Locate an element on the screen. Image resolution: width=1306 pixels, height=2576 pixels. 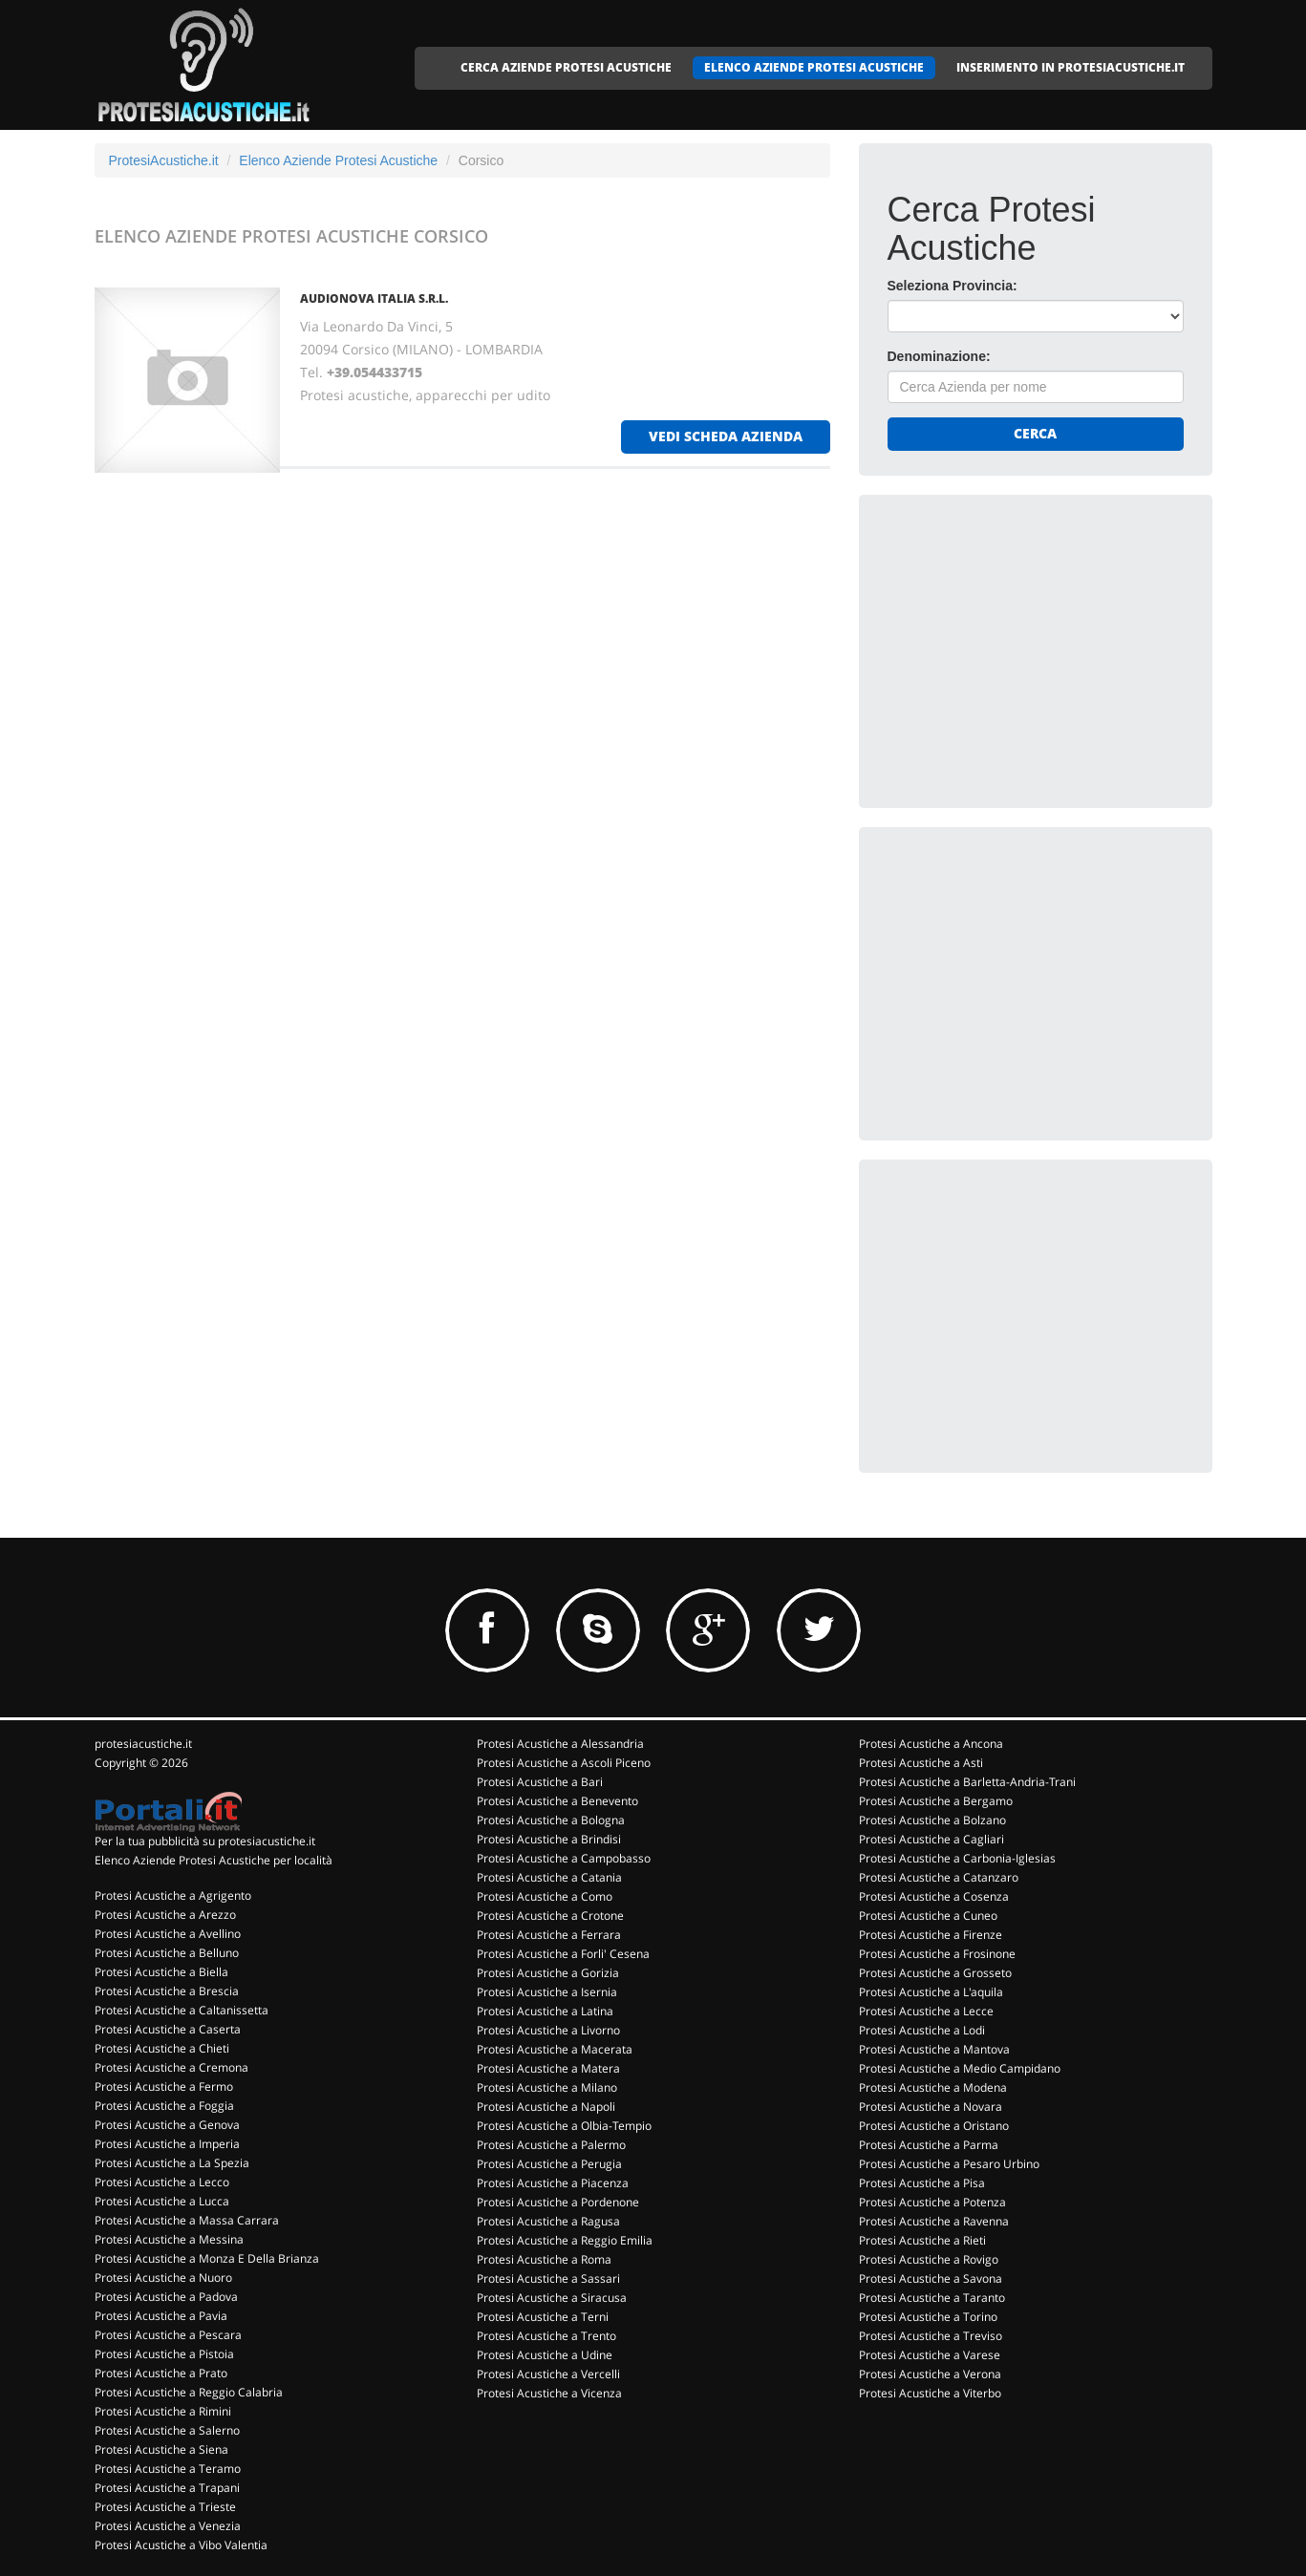
Protesi Acustiche a Fermo is located at coordinates (164, 2086).